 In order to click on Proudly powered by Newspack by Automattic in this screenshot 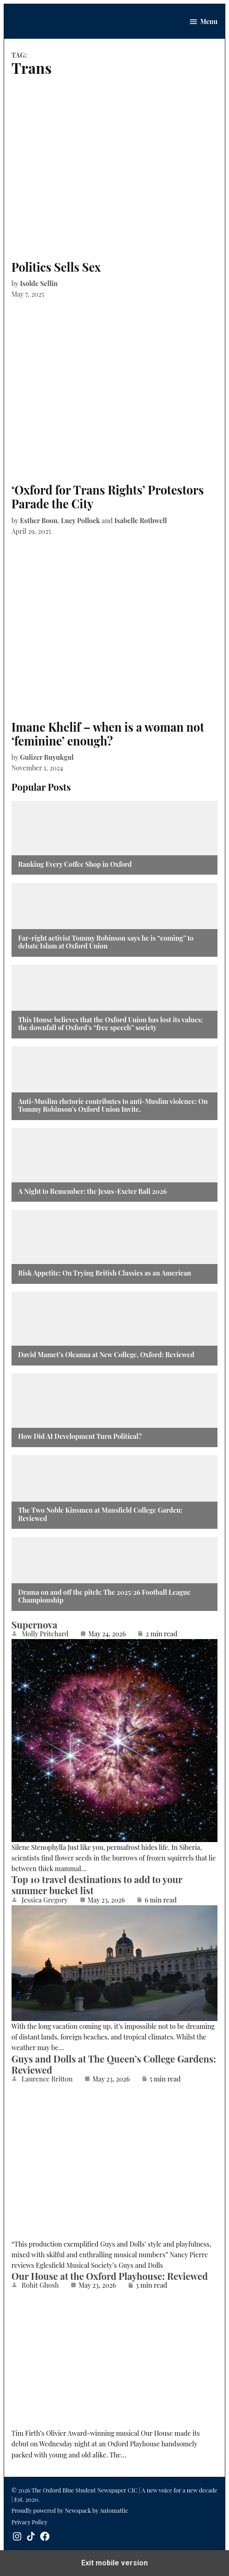, I will do `click(70, 2510)`.